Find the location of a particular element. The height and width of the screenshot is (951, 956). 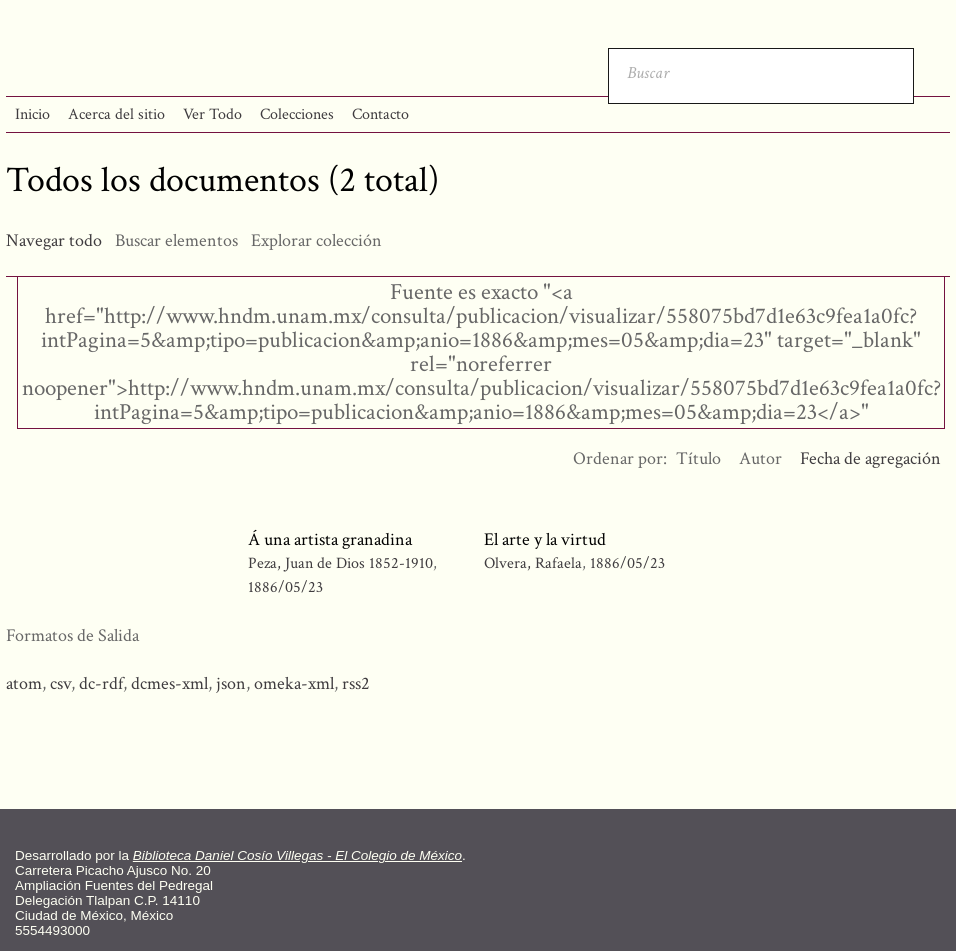

1886/05/23 is located at coordinates (285, 587).